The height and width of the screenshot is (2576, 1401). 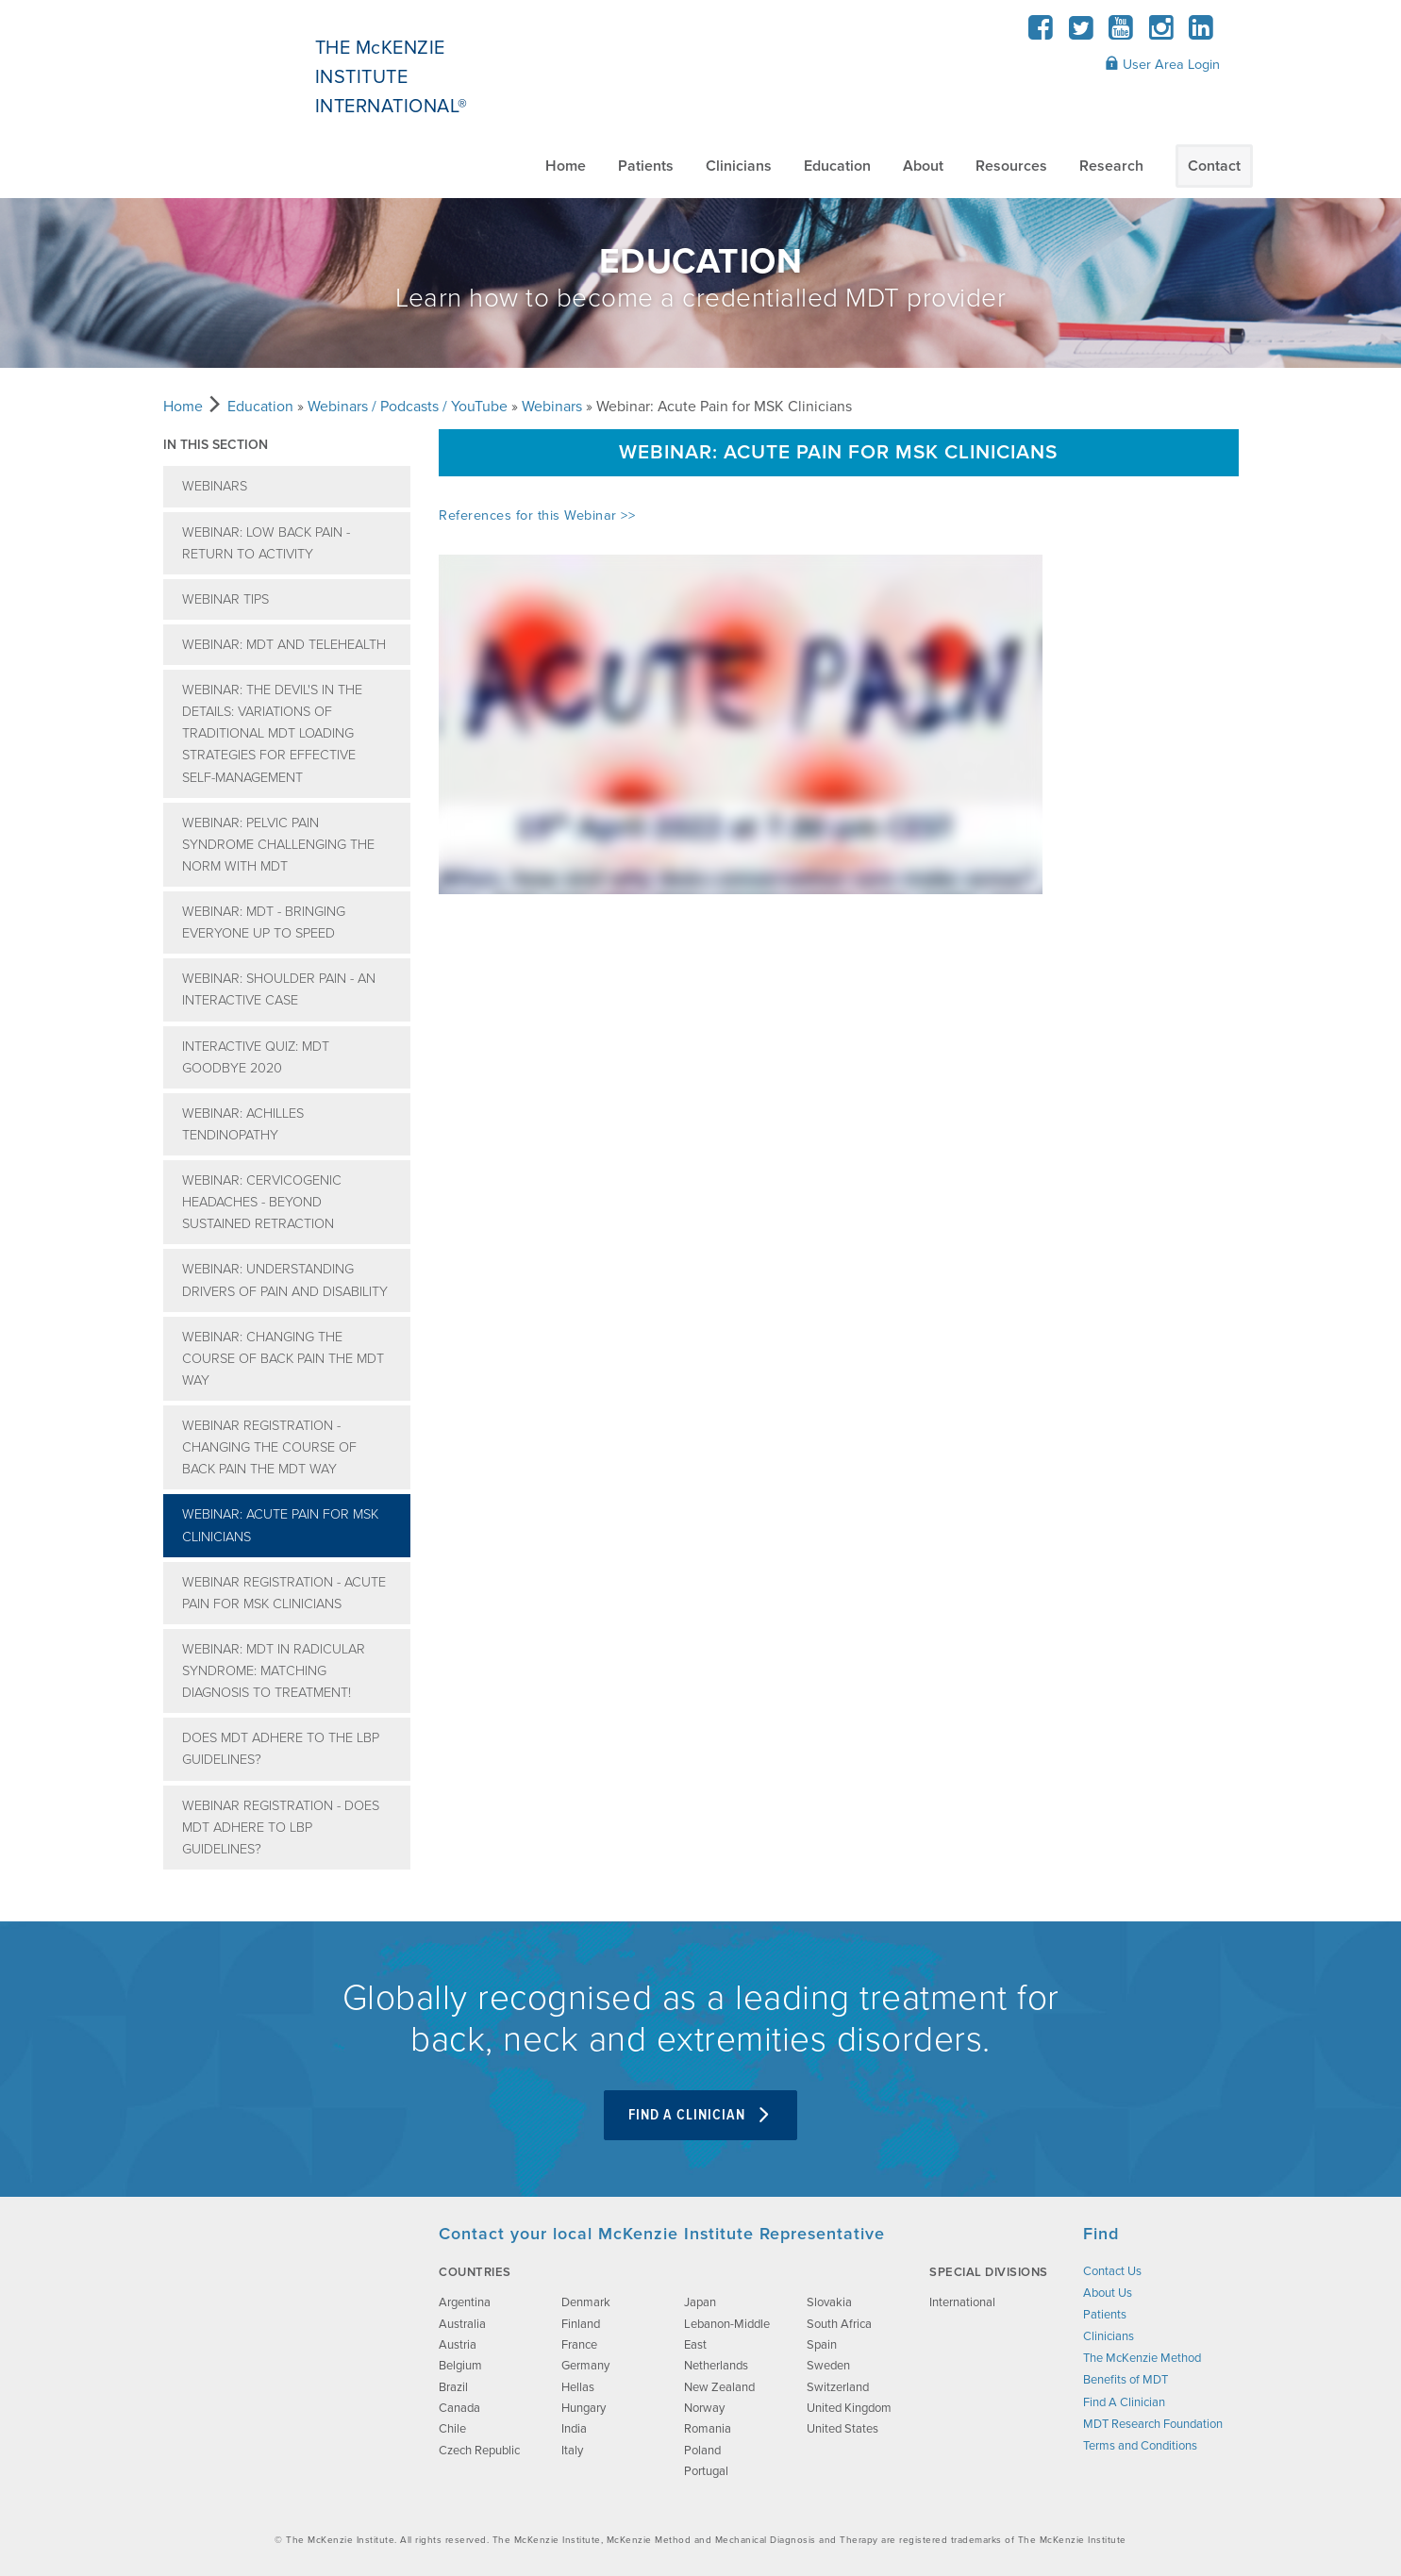 I want to click on References for this Webinar >>, so click(x=537, y=515).